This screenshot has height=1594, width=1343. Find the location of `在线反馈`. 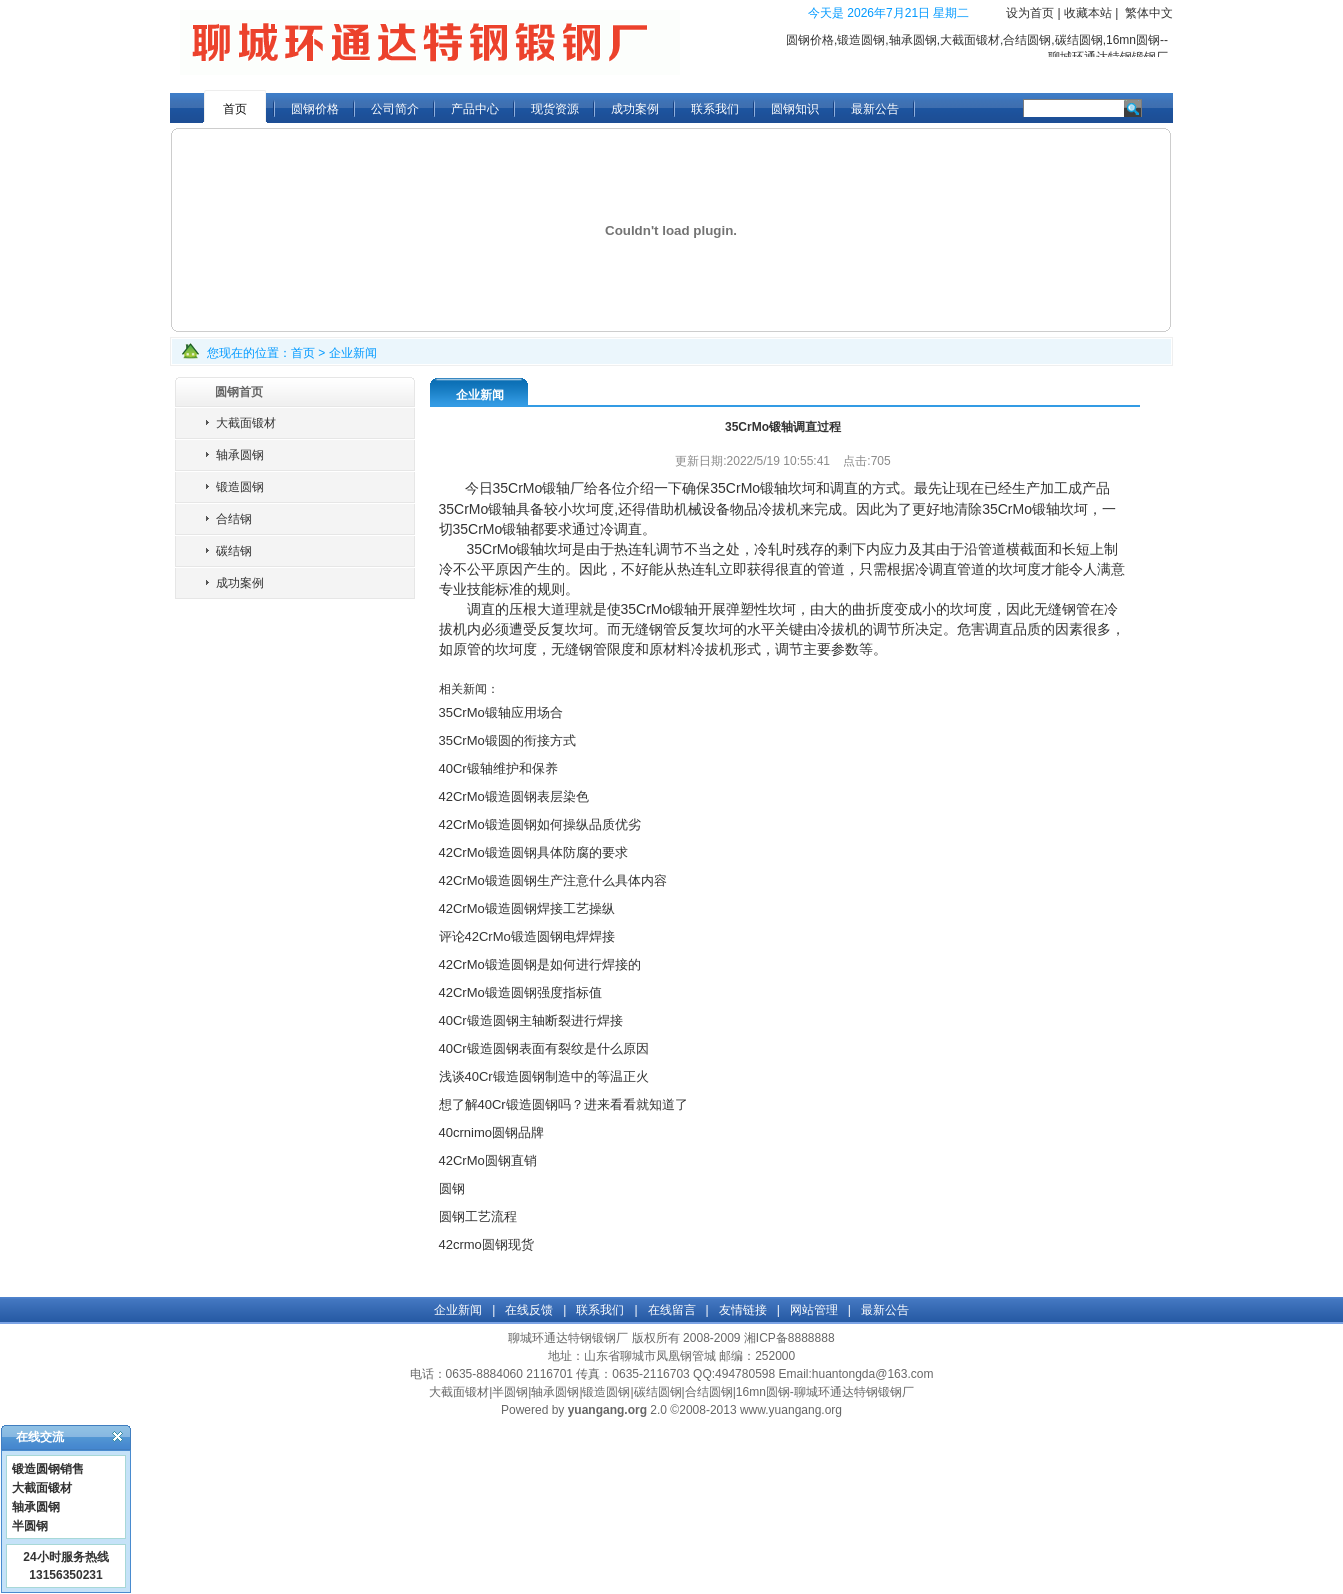

在线反馈 is located at coordinates (529, 1310).